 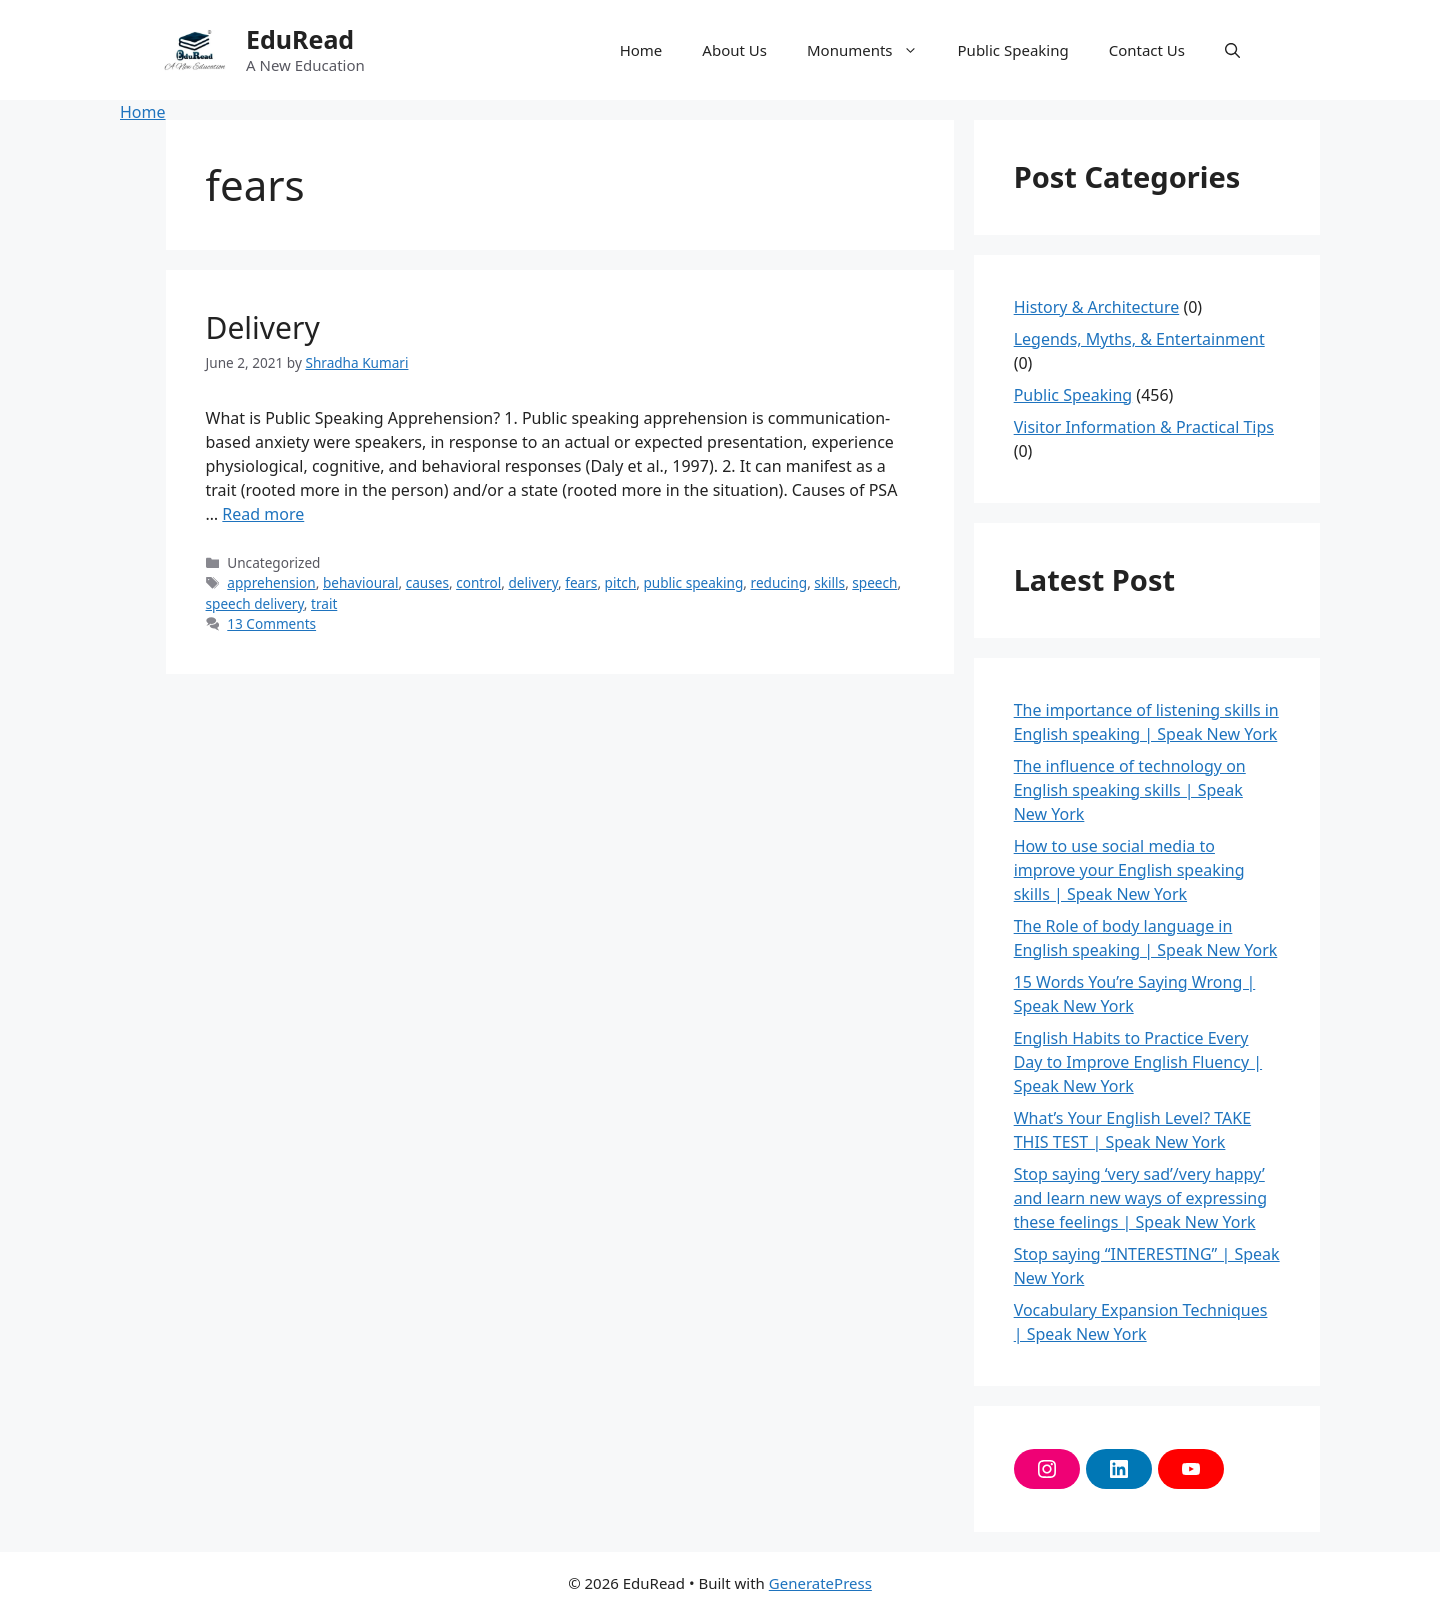 I want to click on Contact Us, so click(x=1147, y=50).